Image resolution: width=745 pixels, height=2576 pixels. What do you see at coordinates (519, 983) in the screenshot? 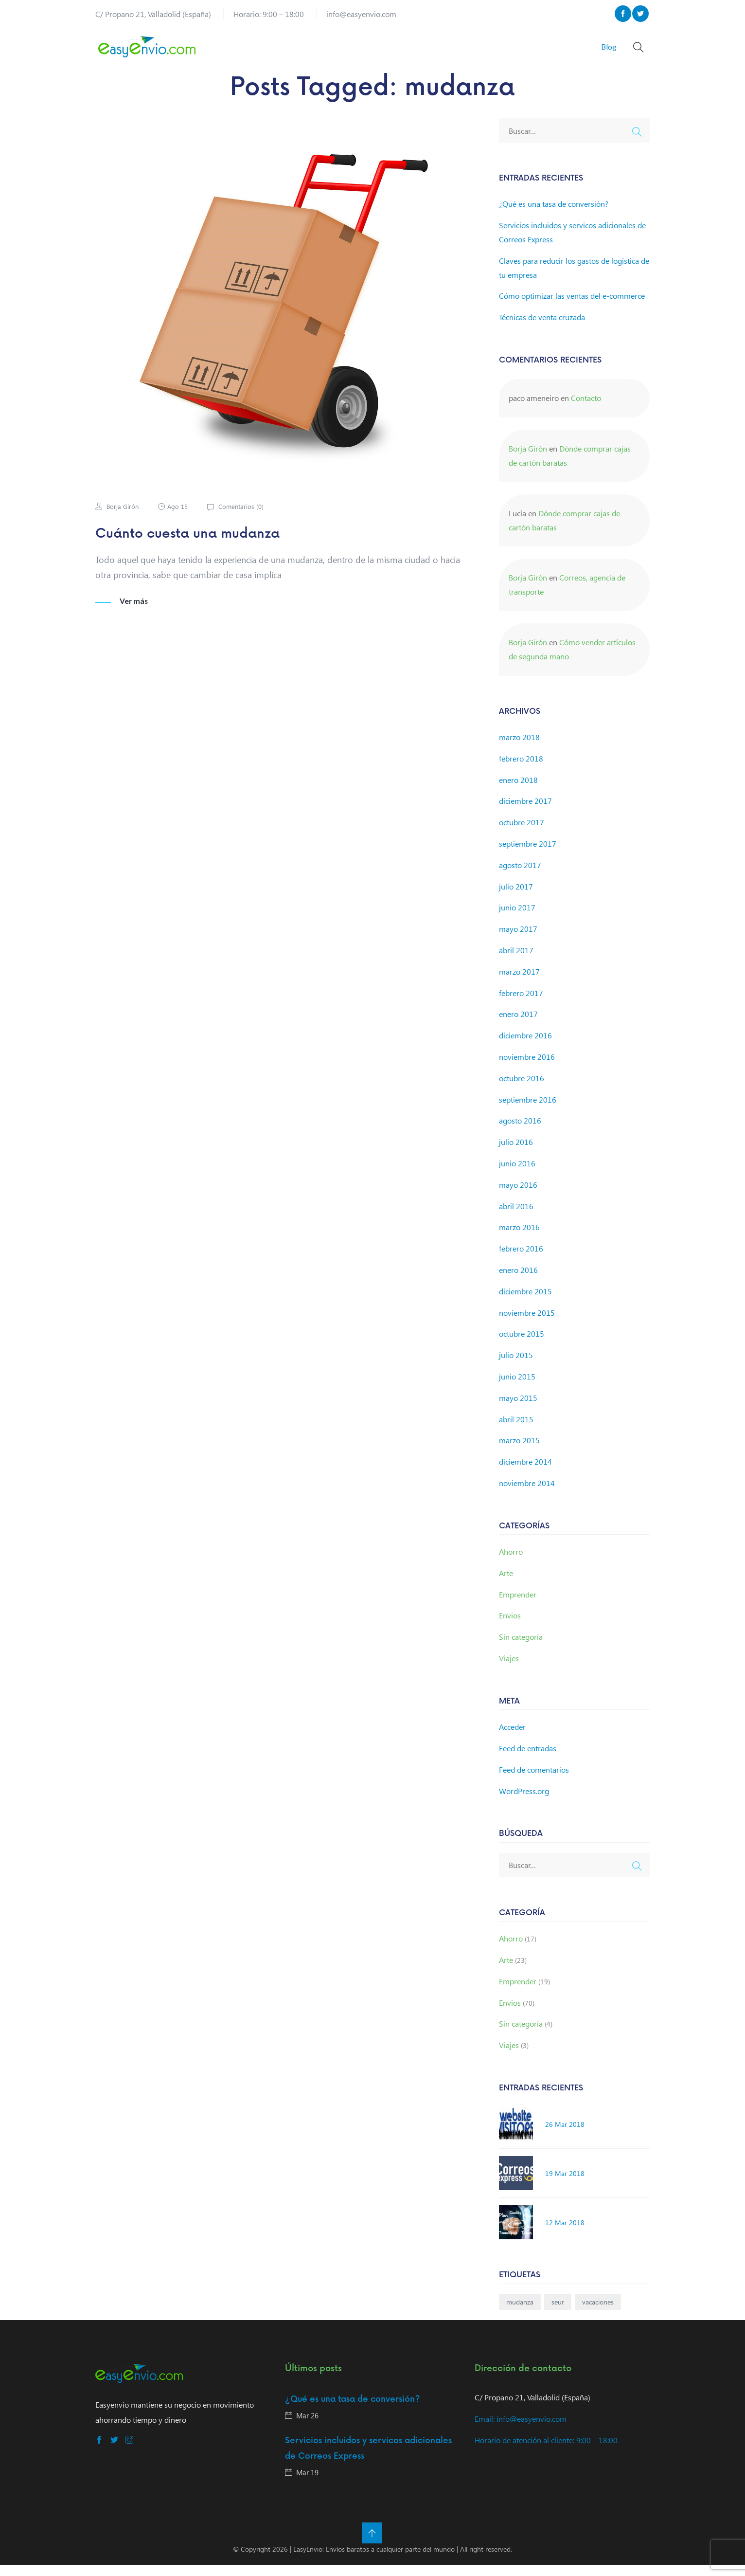
I see `marzo 2017` at bounding box center [519, 983].